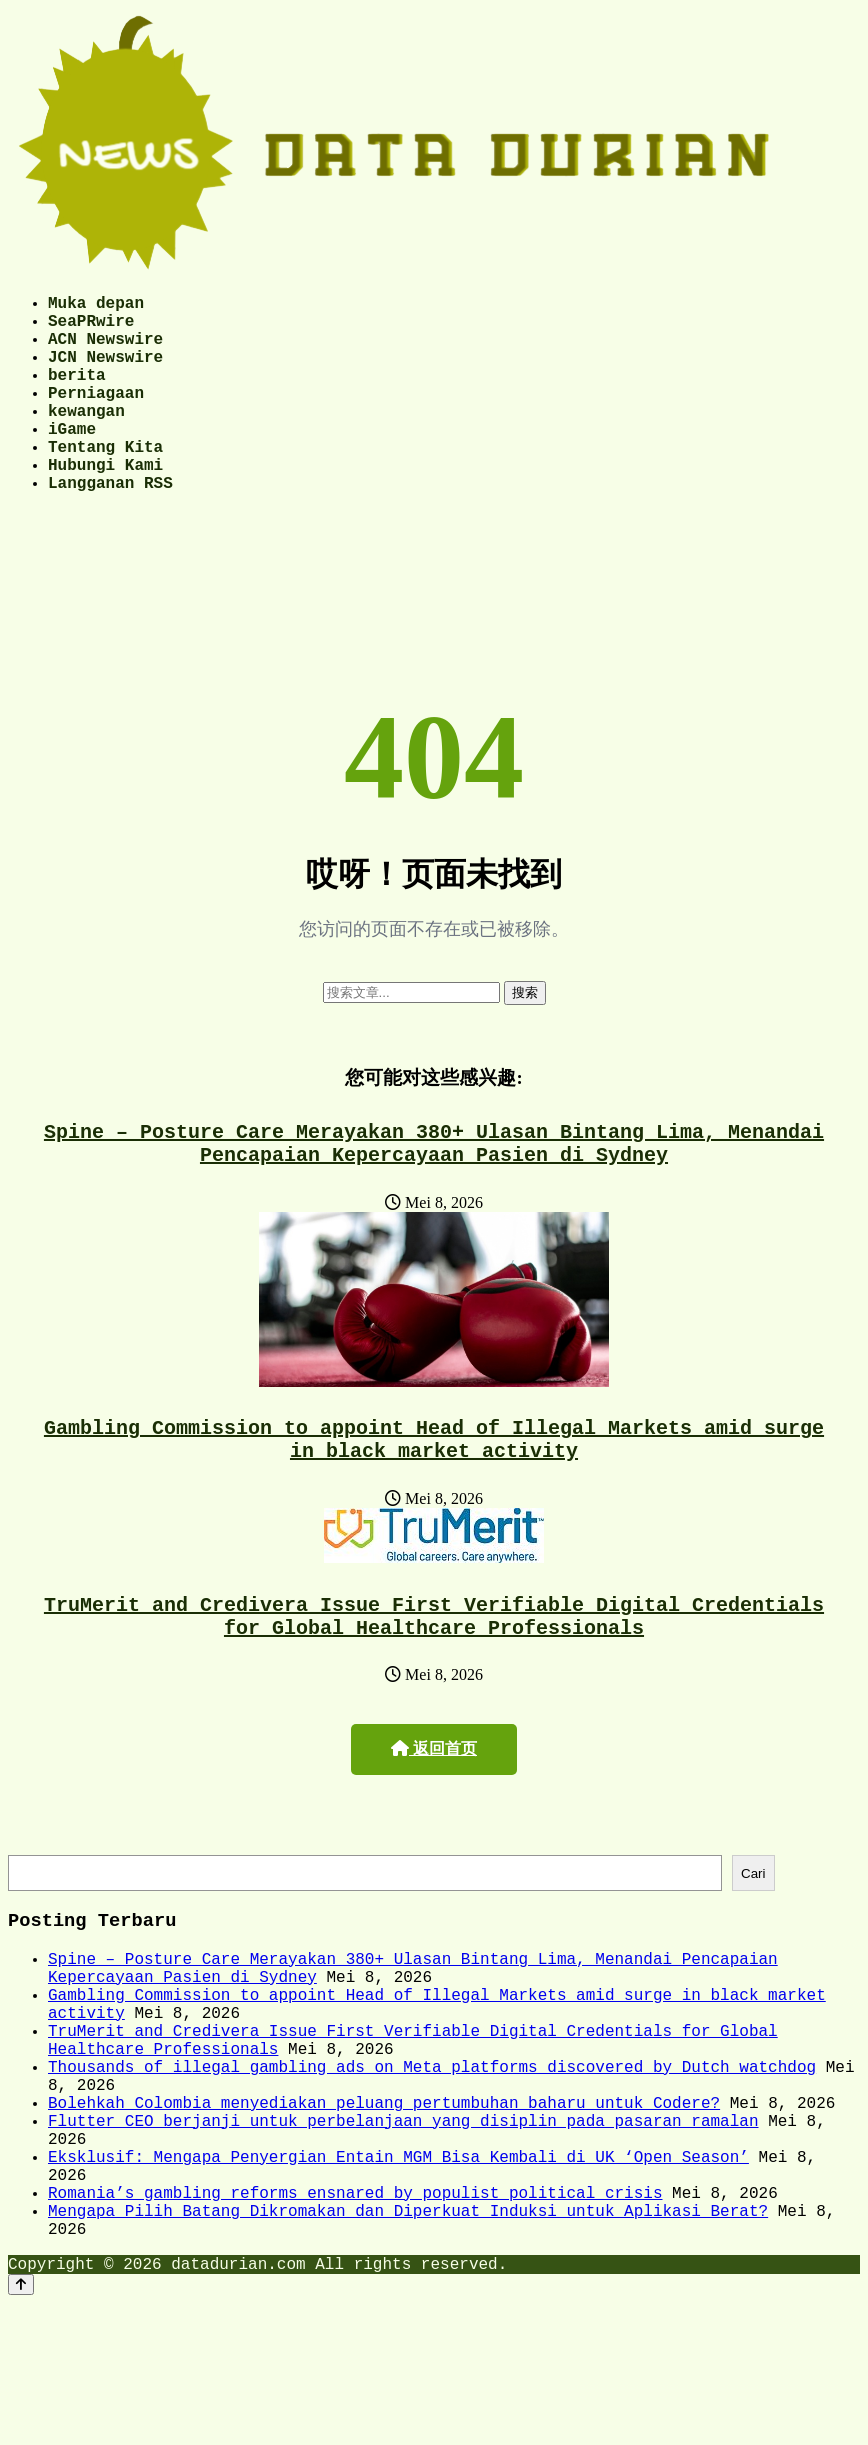 The width and height of the screenshot is (868, 2445). Describe the element at coordinates (434, 1816) in the screenshot. I see `返回首页` at that location.